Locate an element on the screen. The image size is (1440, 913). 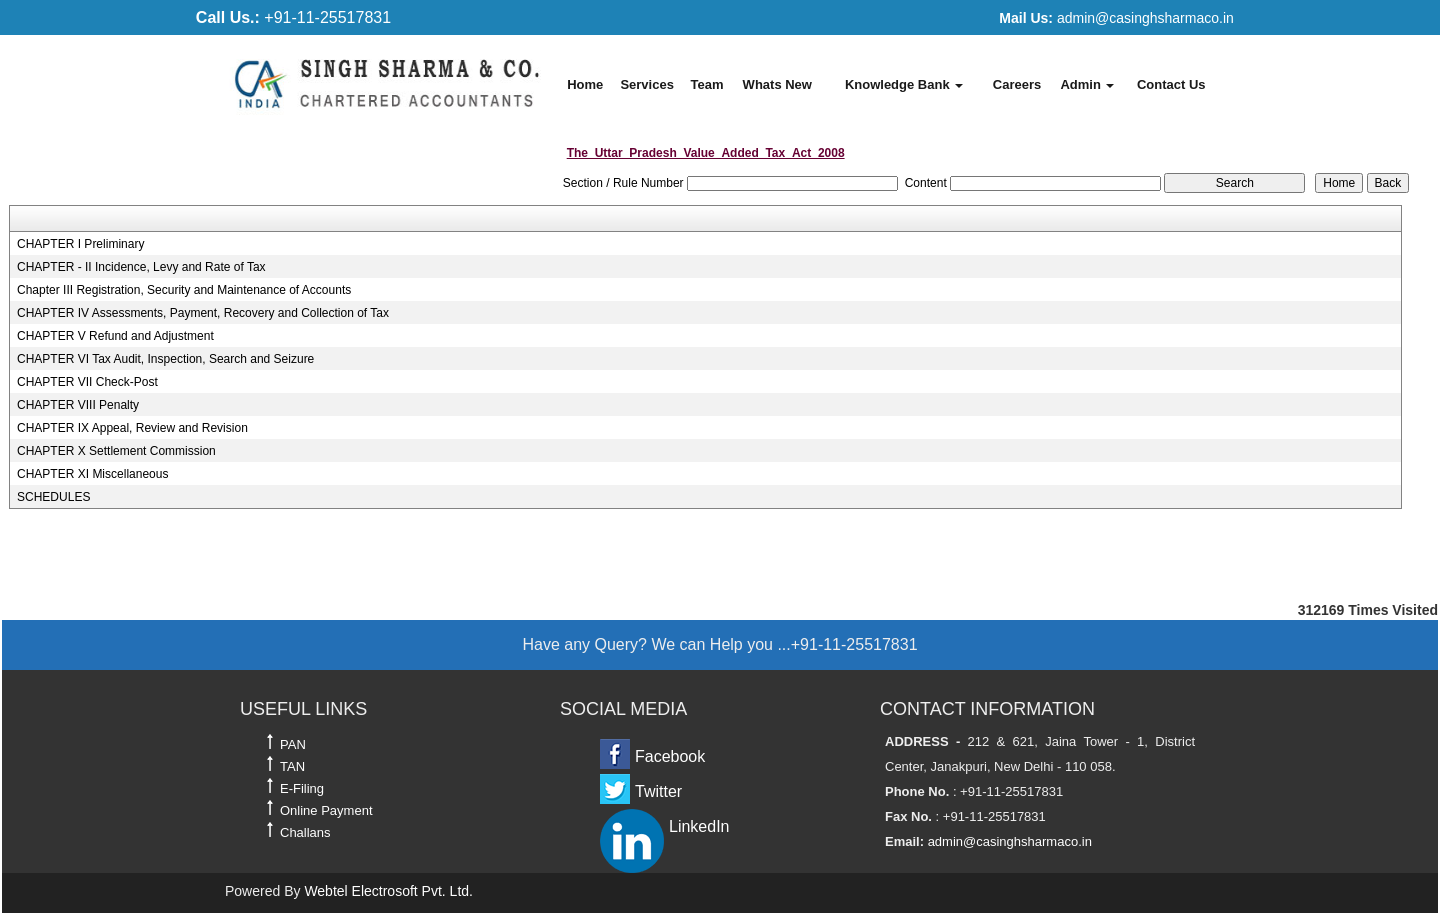
CHAPTER VI Tax Audit, Inspection, Search and Seizure is located at coordinates (165, 359).